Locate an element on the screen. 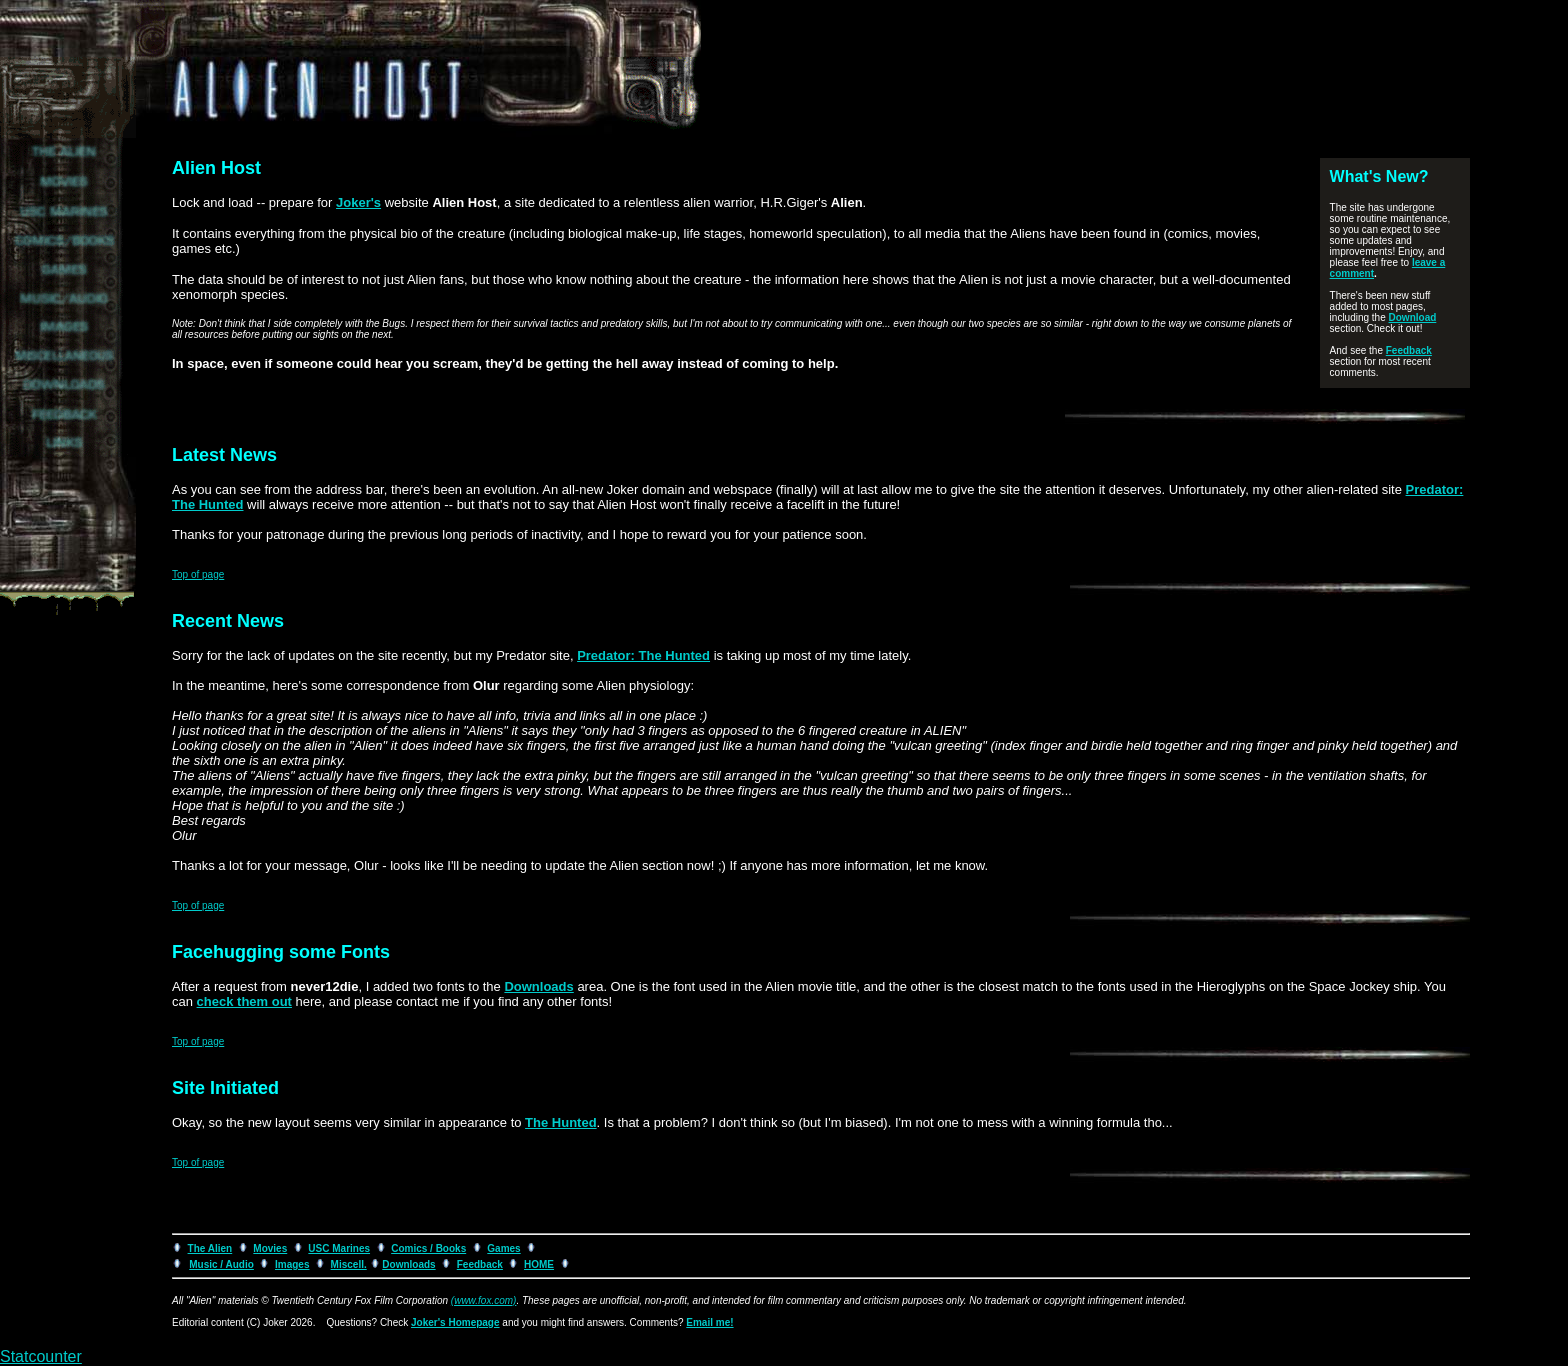  check them out is located at coordinates (244, 1001).